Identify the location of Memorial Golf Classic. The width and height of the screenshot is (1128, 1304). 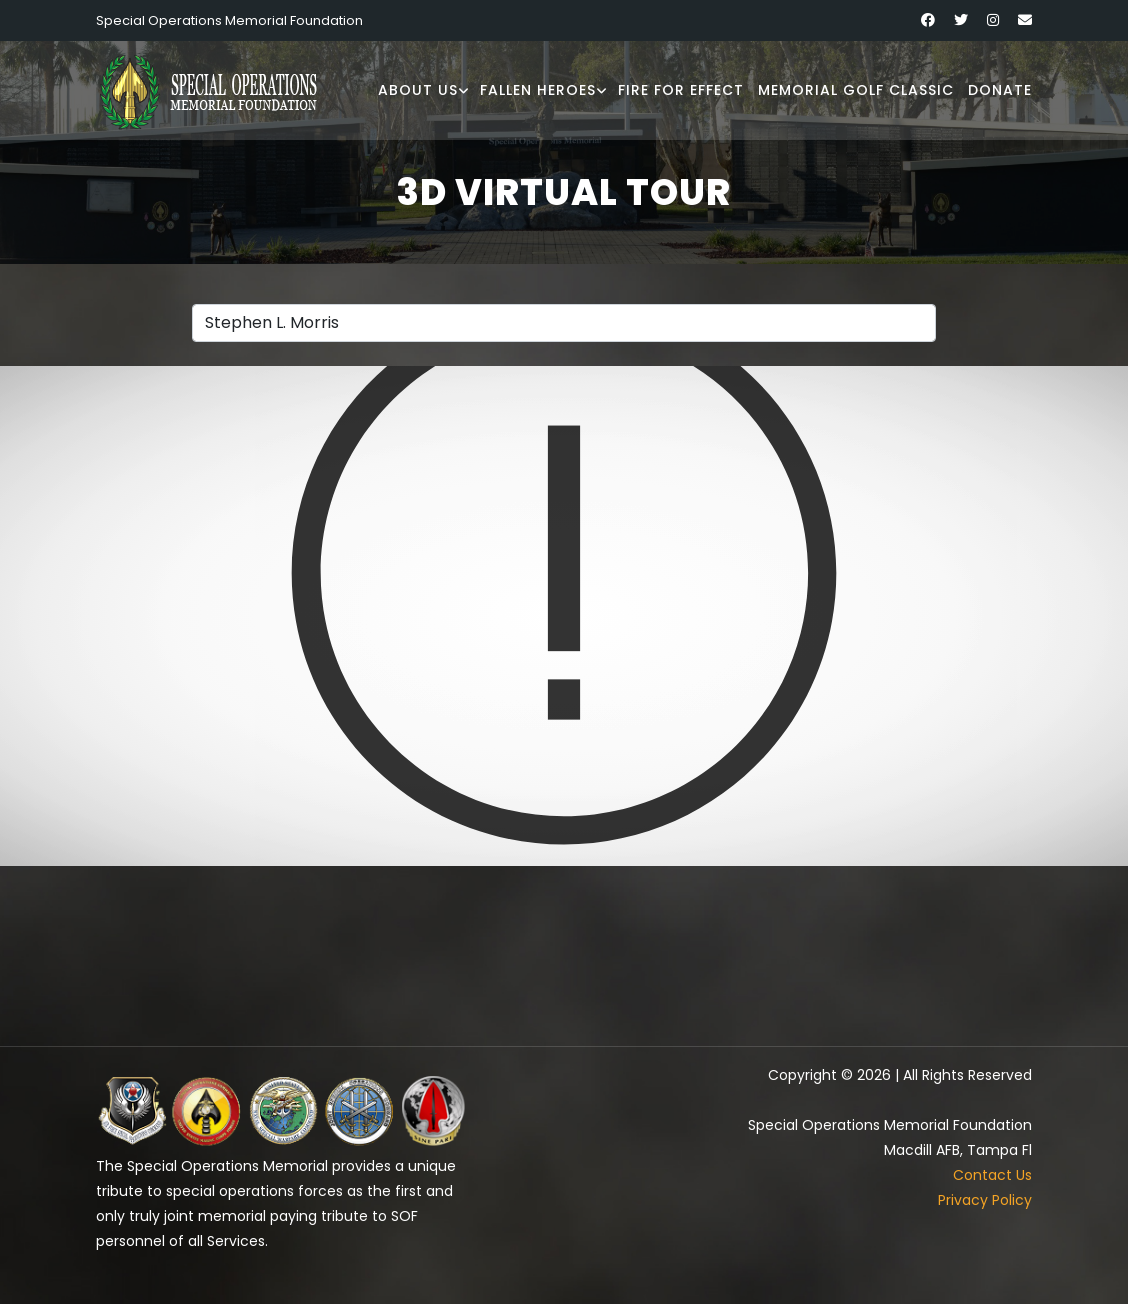
(856, 90).